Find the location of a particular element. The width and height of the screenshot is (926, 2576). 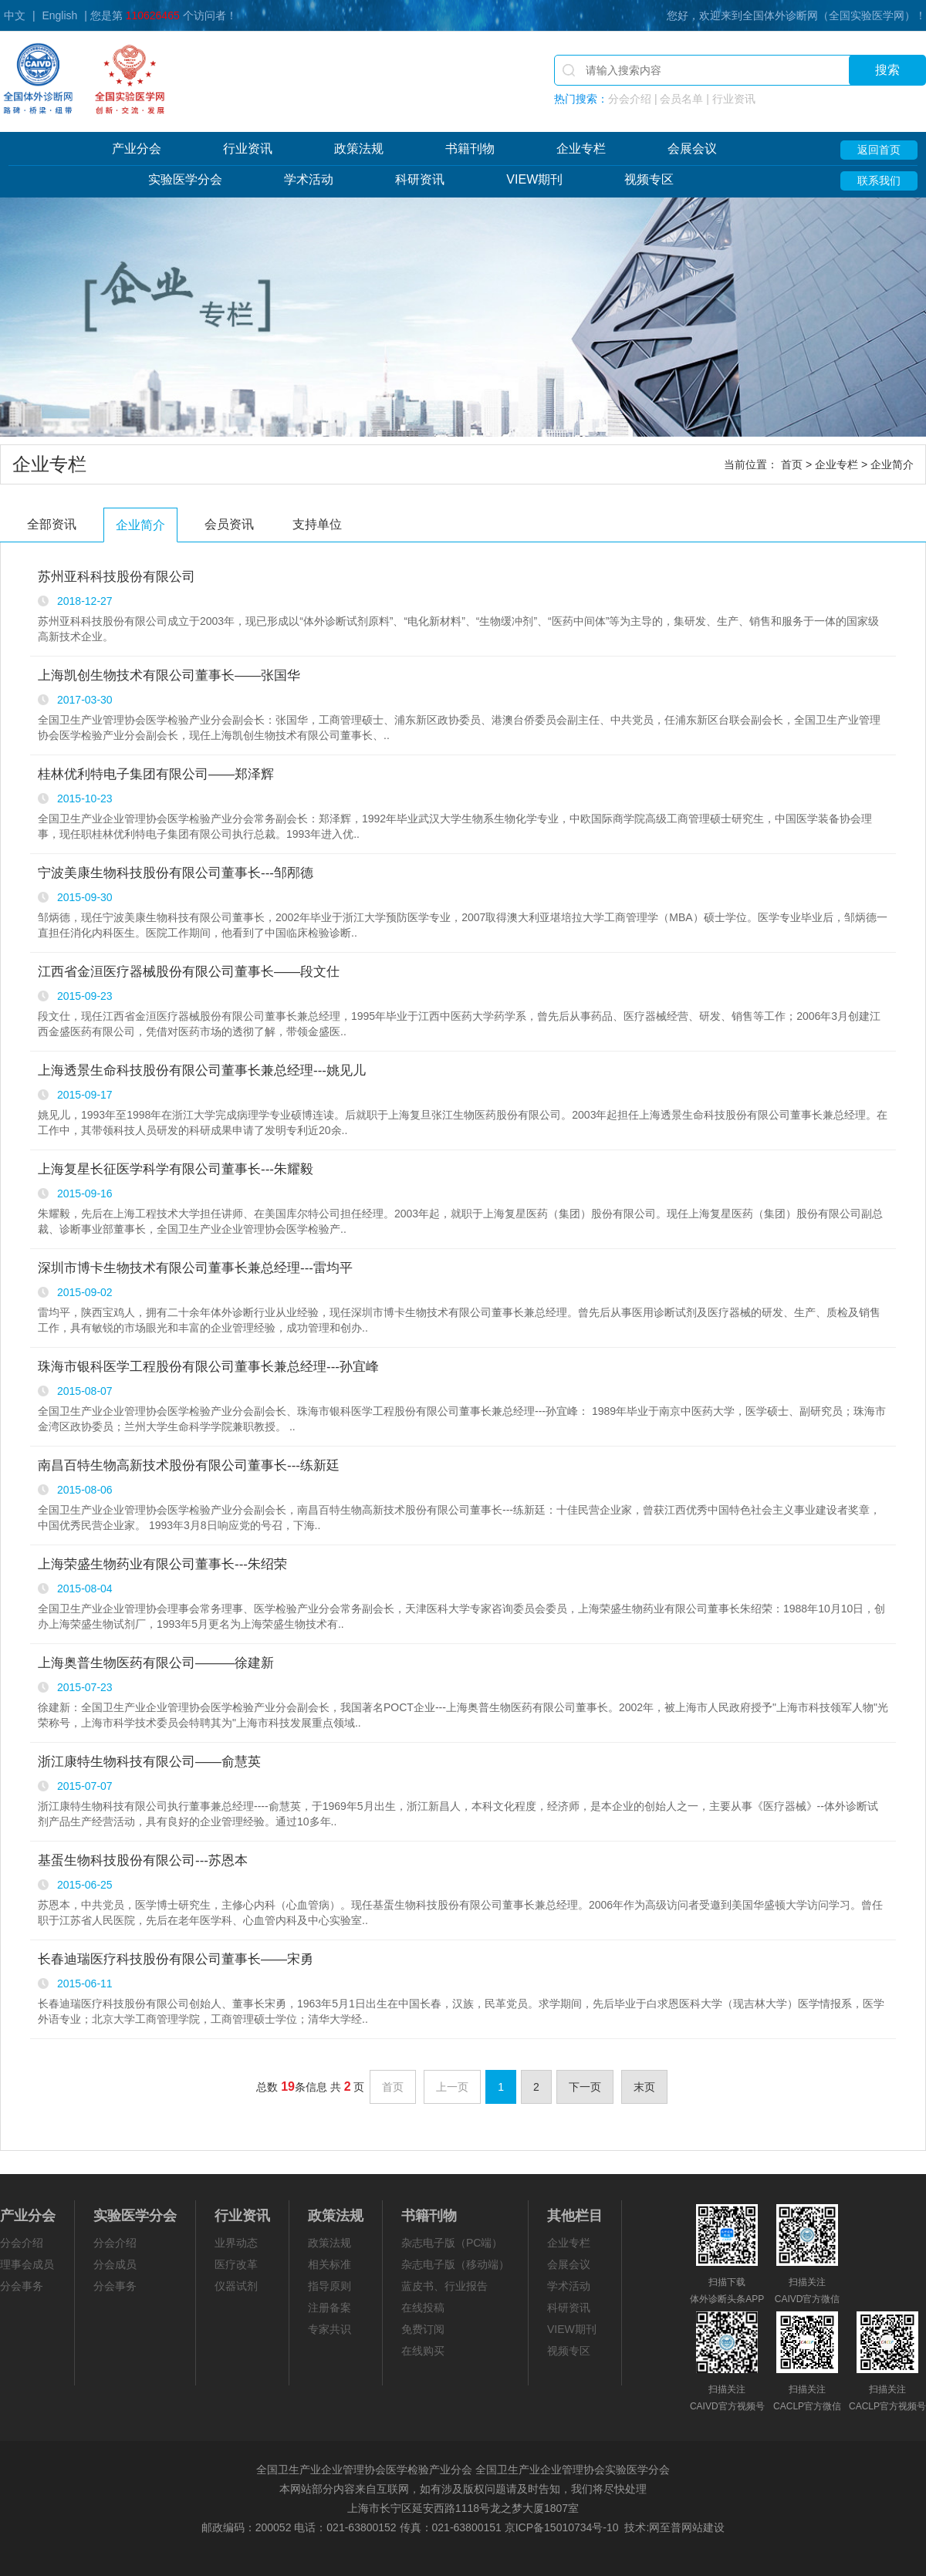

注册备案 is located at coordinates (329, 2307).